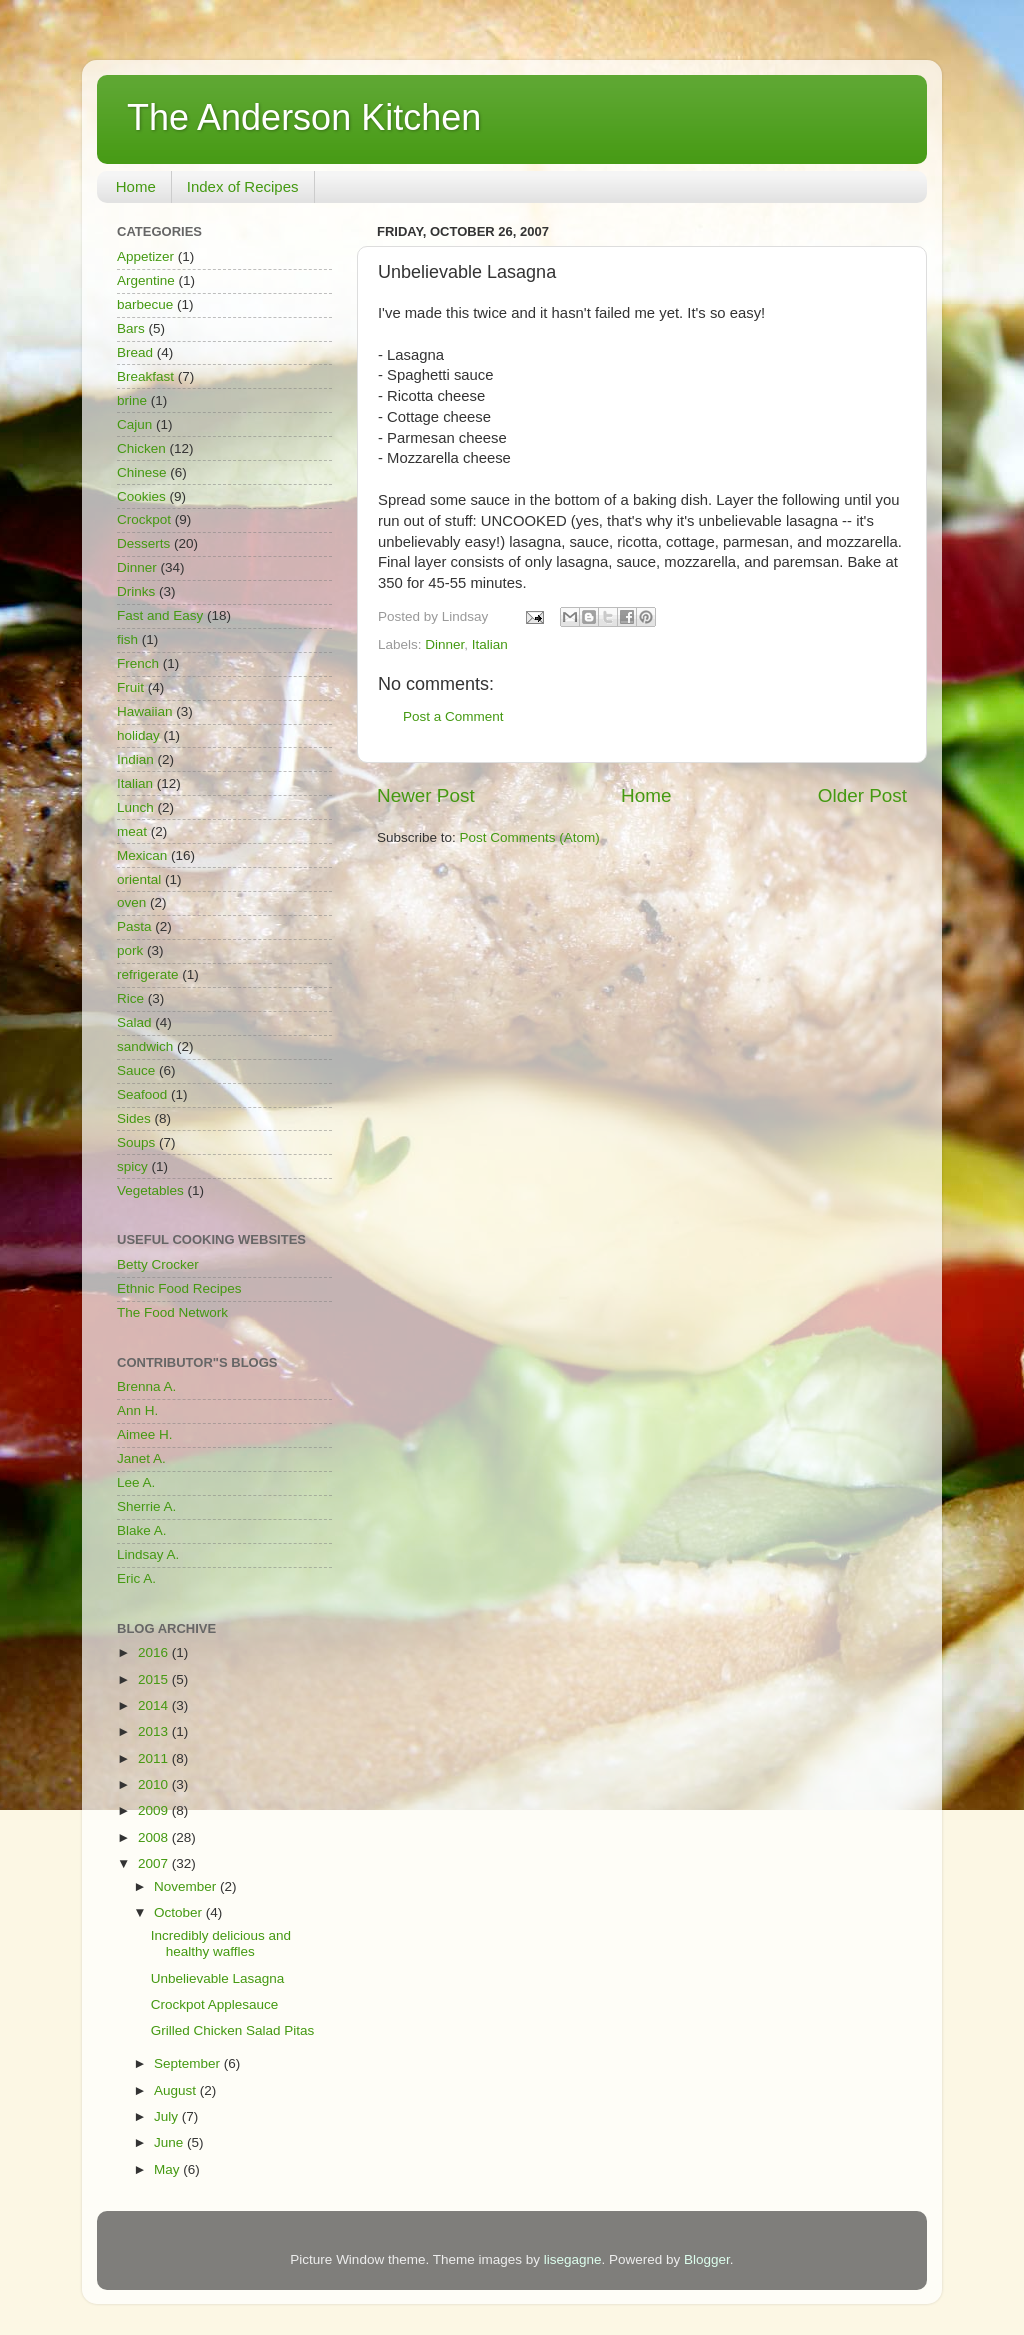 This screenshot has height=2335, width=1024. I want to click on November, so click(187, 1886).